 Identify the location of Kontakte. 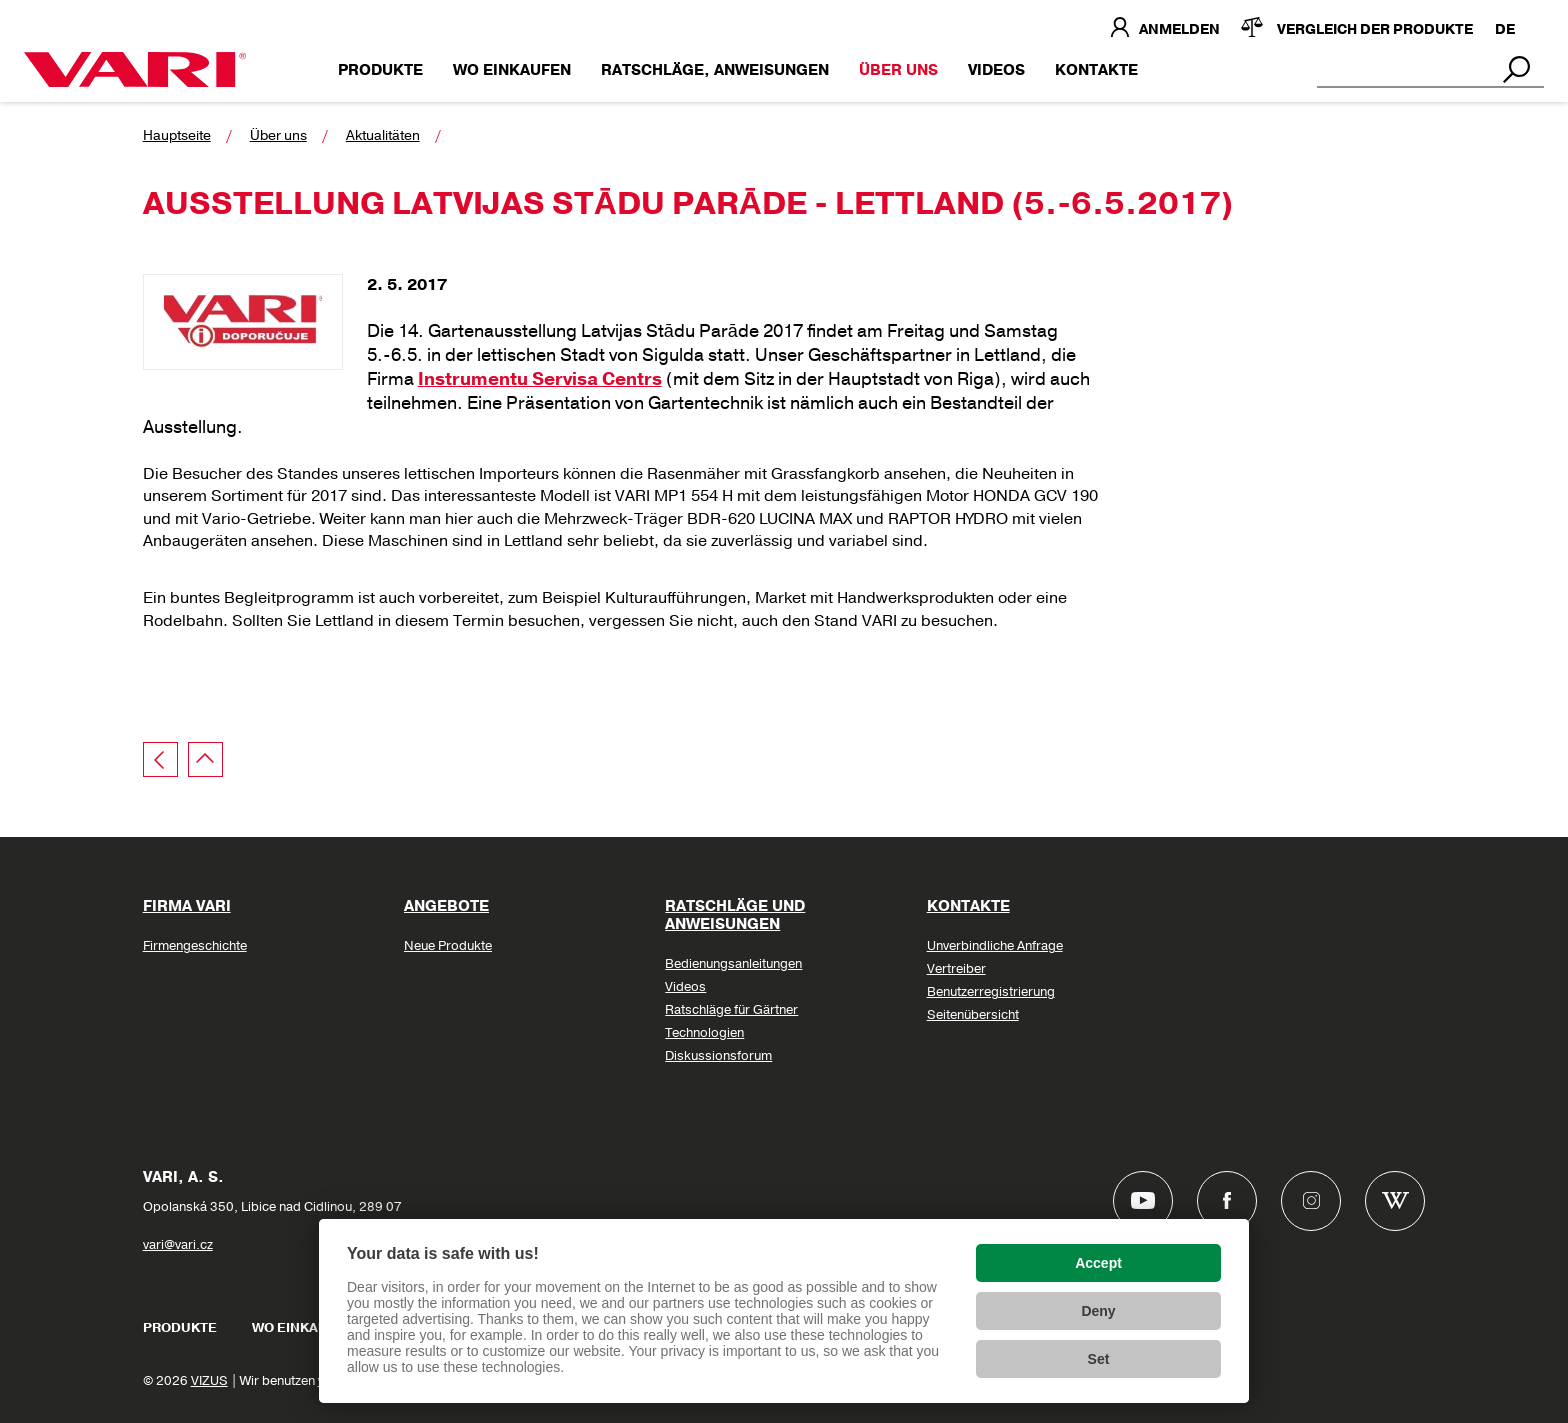
(1096, 70).